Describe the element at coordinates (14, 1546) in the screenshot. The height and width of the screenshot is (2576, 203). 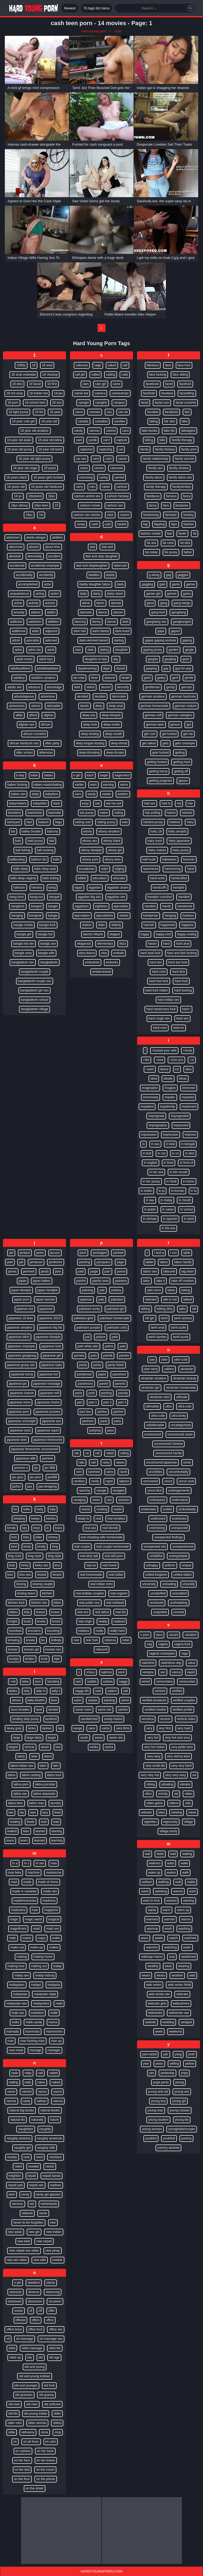
I see `kind` at that location.